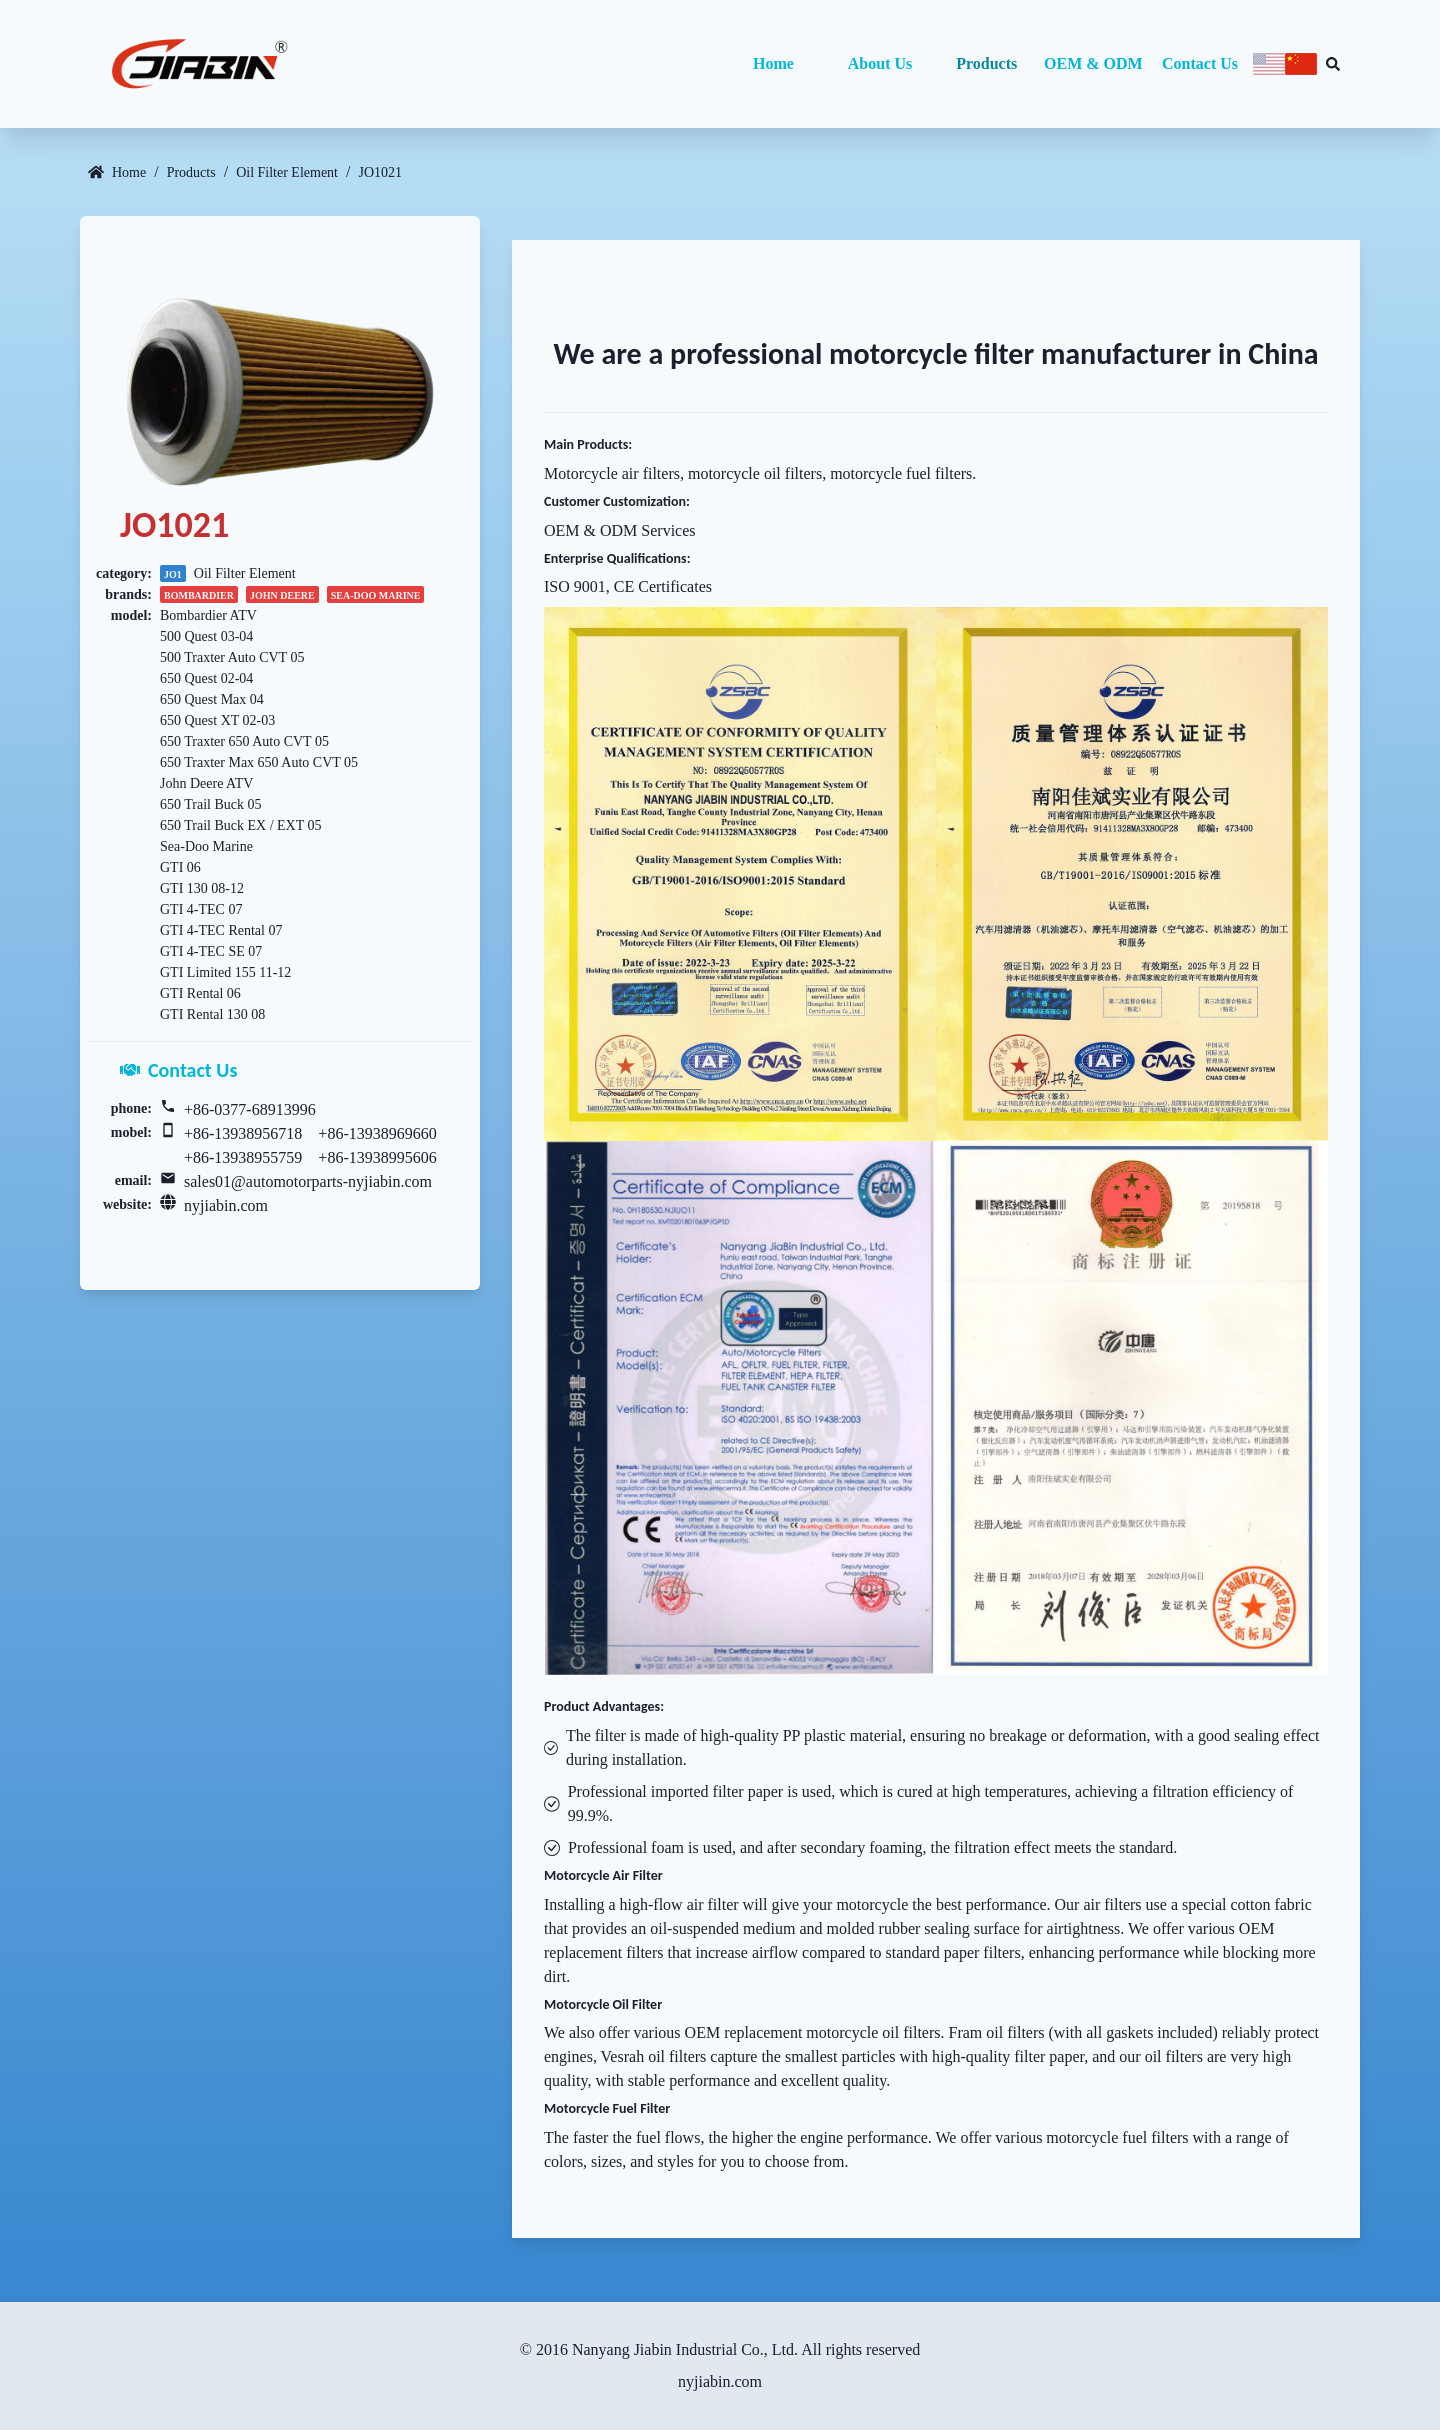 The height and width of the screenshot is (2430, 1440). Describe the element at coordinates (1093, 63) in the screenshot. I see `OEM & ODM` at that location.